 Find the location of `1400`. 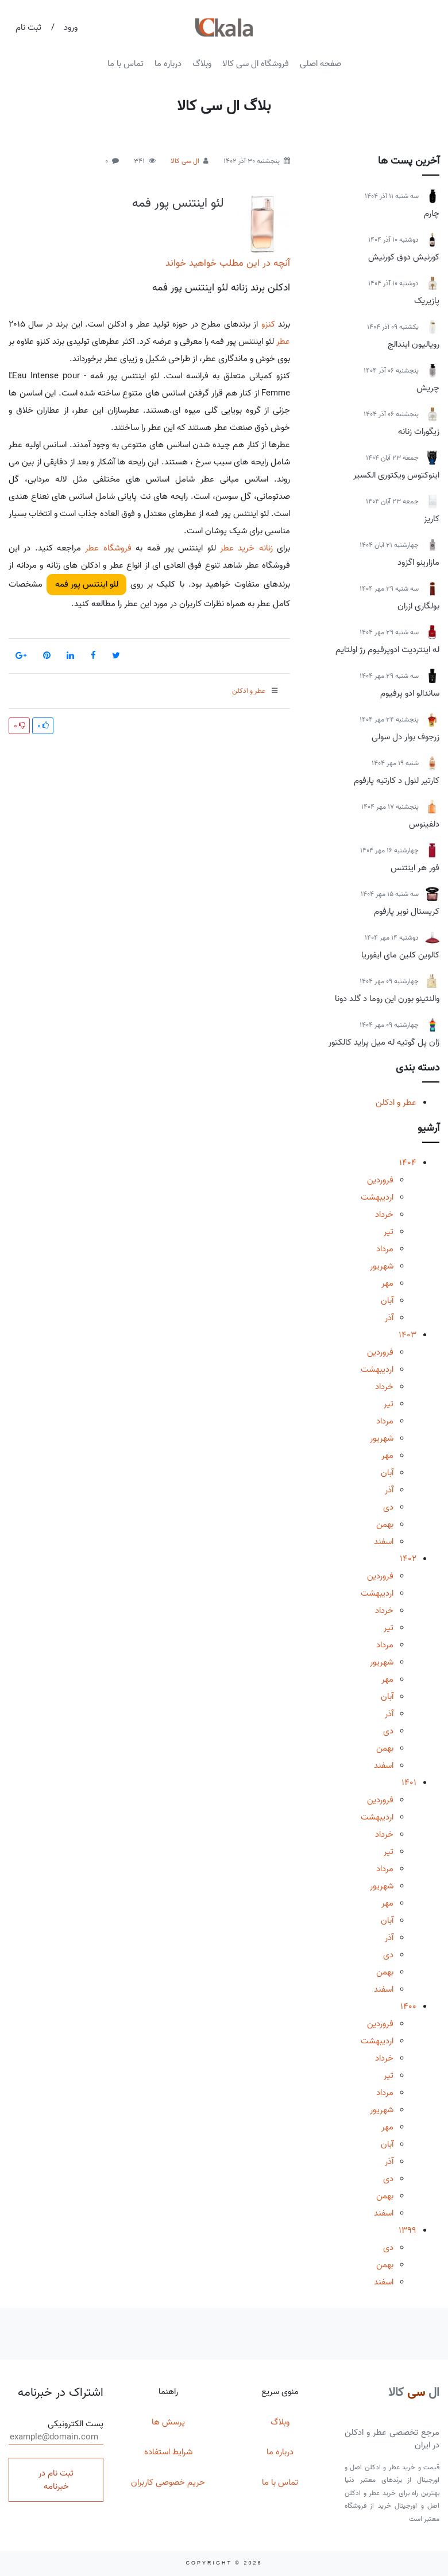

1400 is located at coordinates (408, 2007).